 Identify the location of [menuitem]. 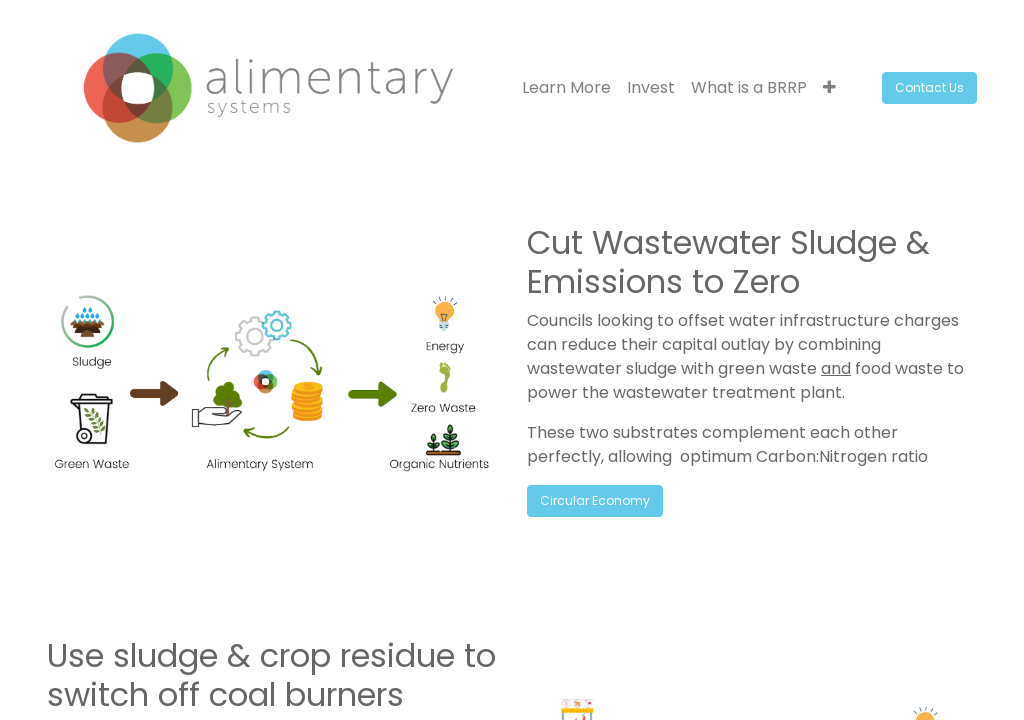
(566, 88).